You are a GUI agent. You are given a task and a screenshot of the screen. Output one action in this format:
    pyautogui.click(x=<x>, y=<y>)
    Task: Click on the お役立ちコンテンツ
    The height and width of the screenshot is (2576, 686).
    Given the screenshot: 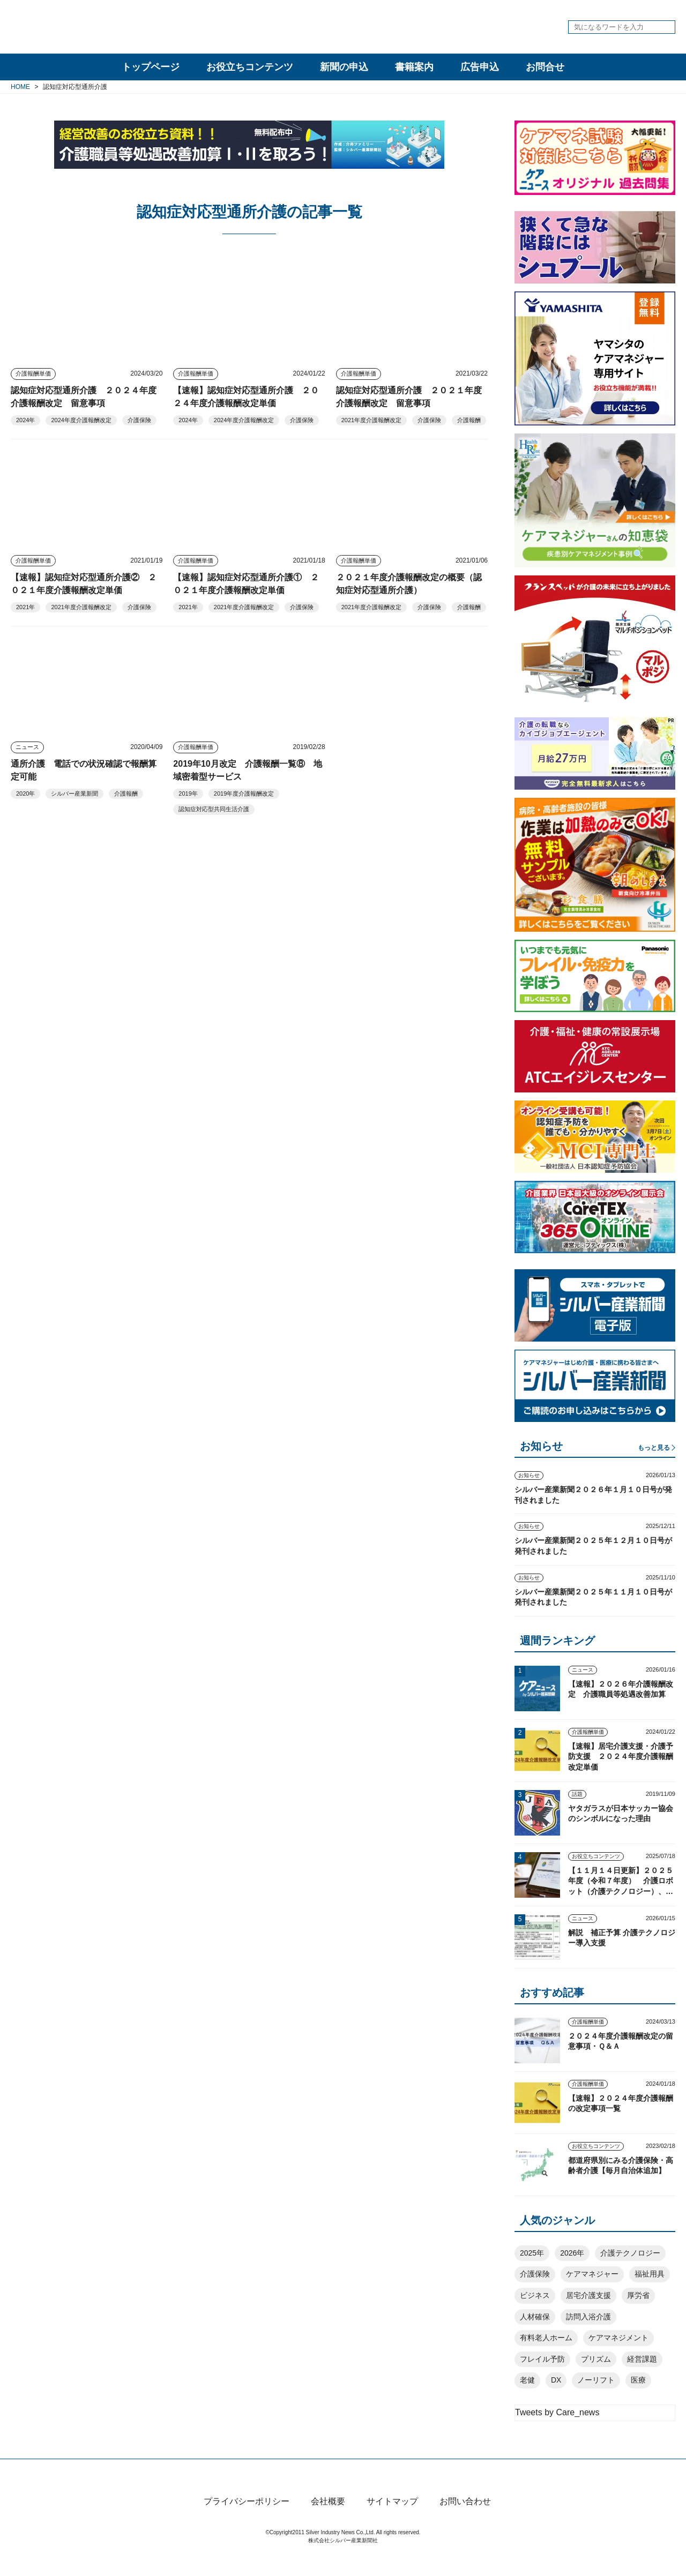 What is the action you would take?
    pyautogui.click(x=249, y=67)
    